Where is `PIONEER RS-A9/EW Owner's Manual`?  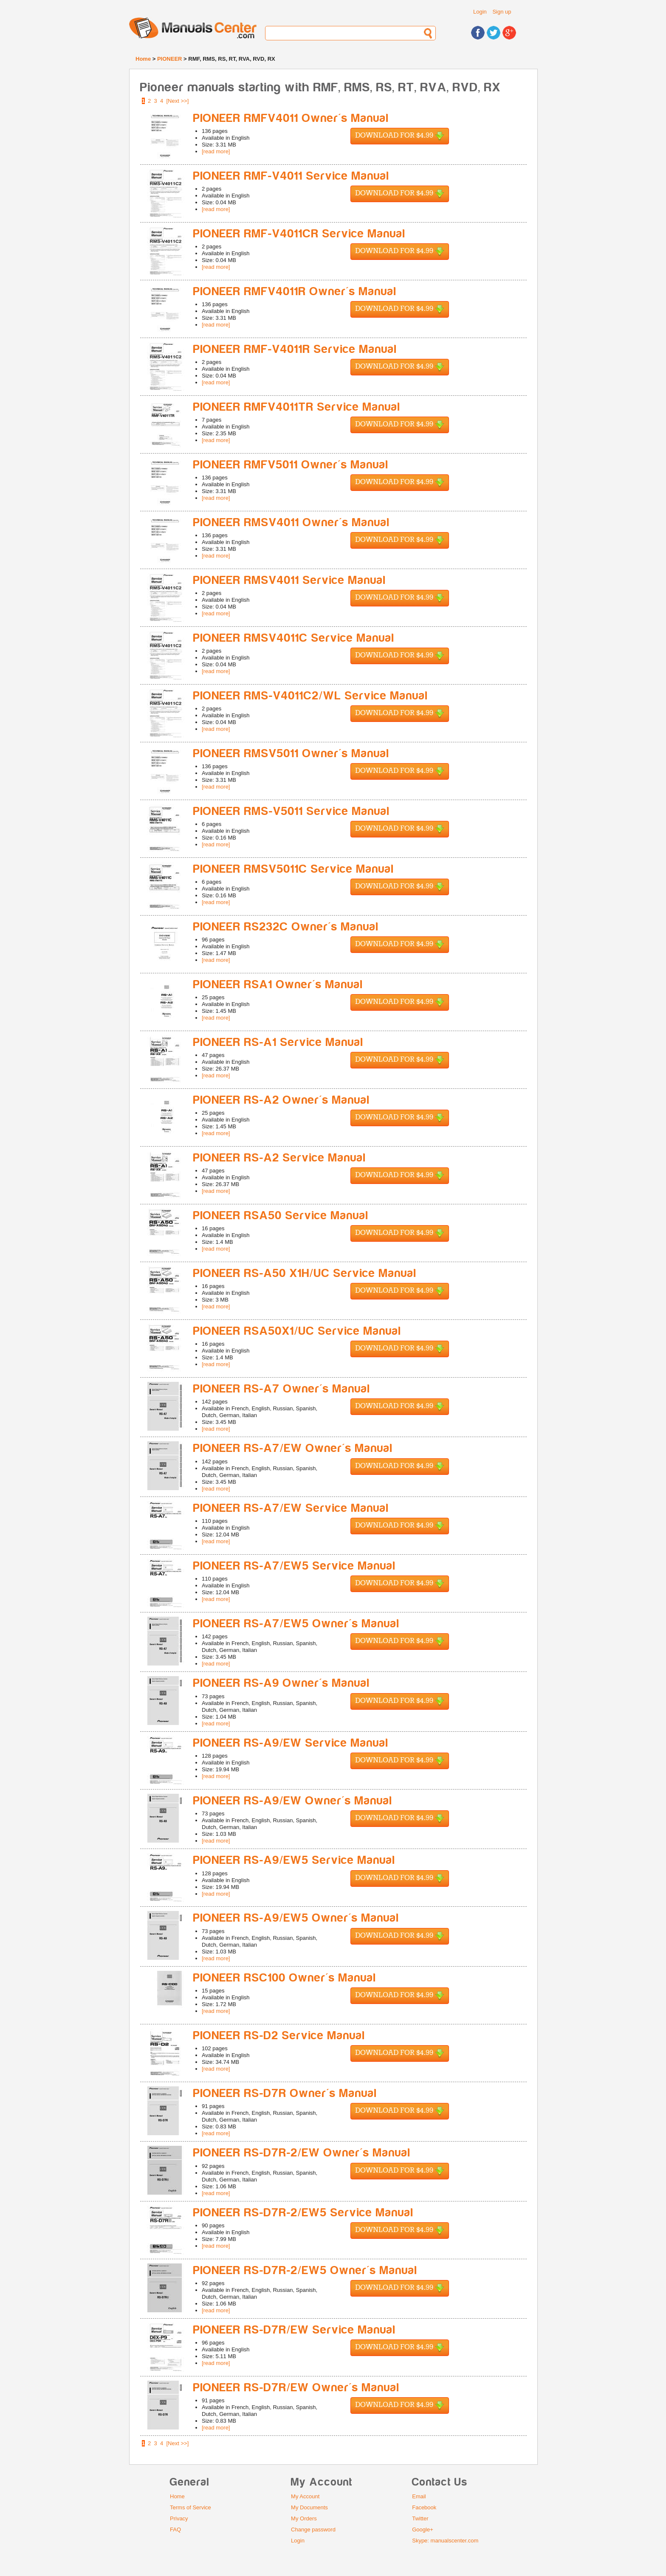
PIONEER RS-A9/EW Owner's Manual is located at coordinates (292, 1800).